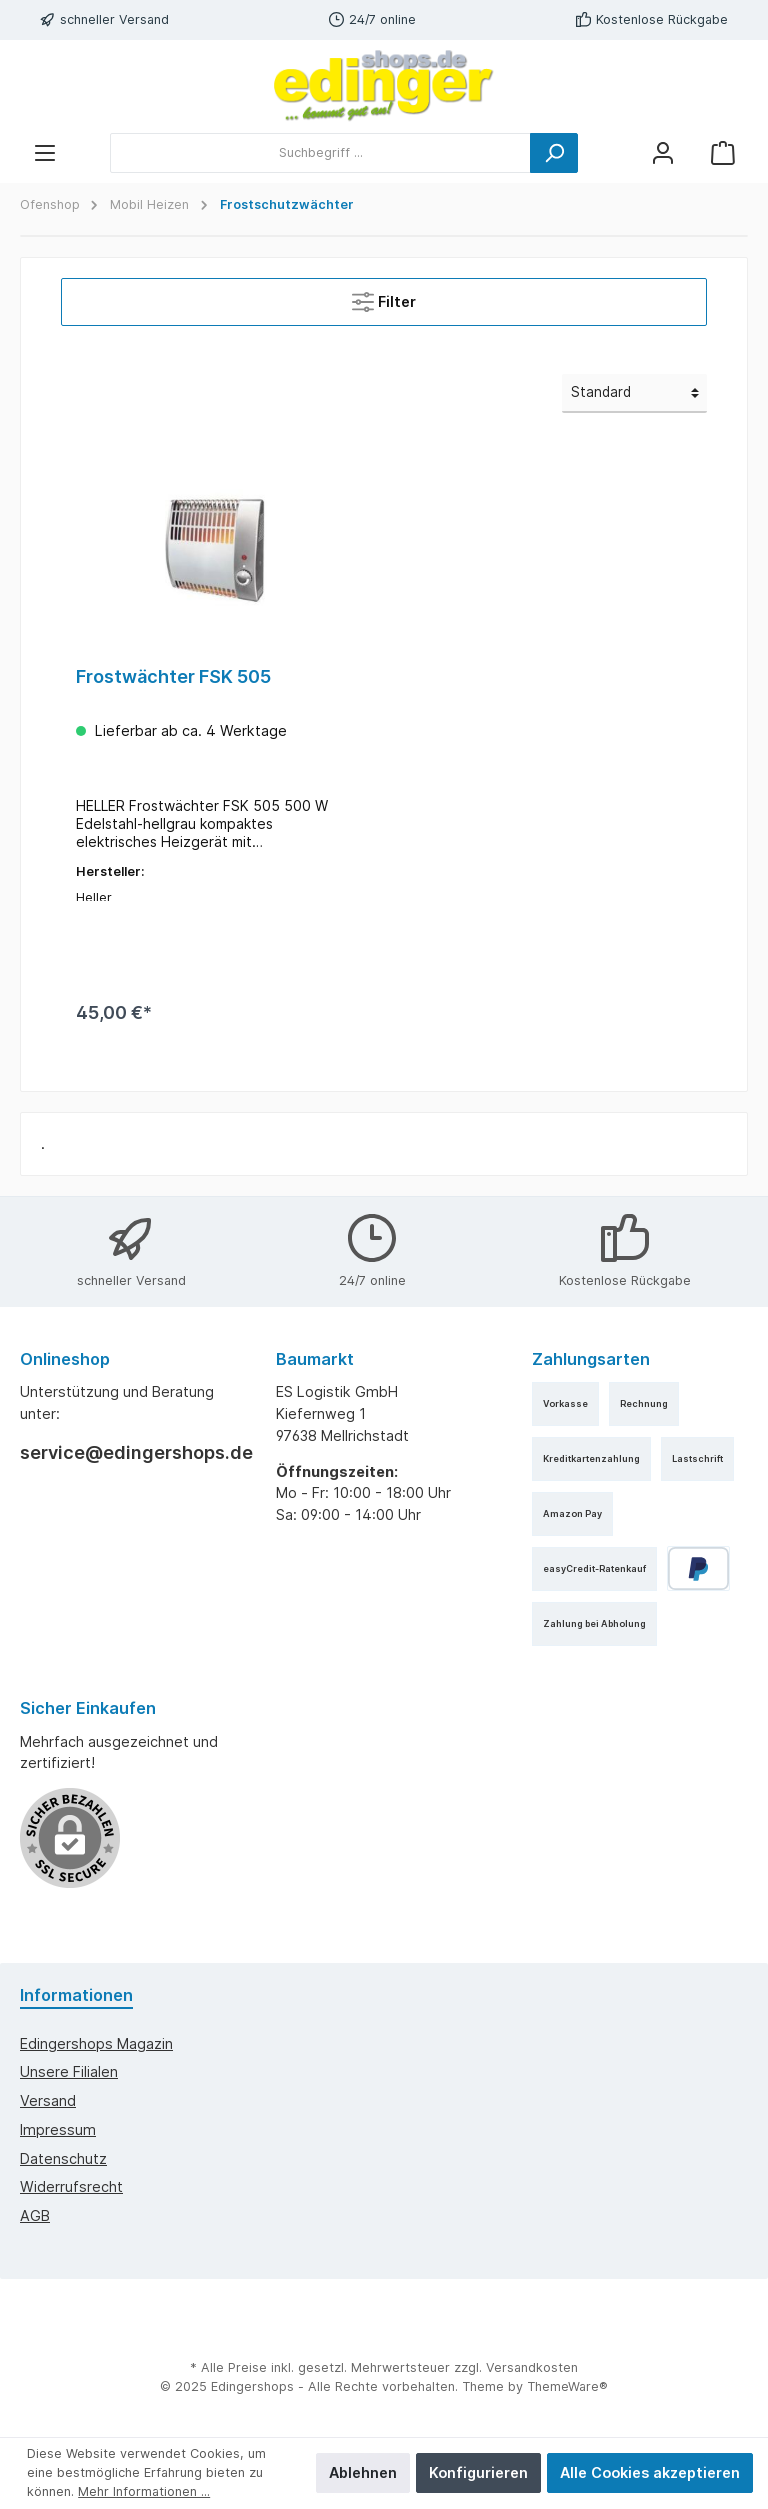 This screenshot has height=2509, width=768. Describe the element at coordinates (173, 676) in the screenshot. I see `Frostwächter FSK 505` at that location.